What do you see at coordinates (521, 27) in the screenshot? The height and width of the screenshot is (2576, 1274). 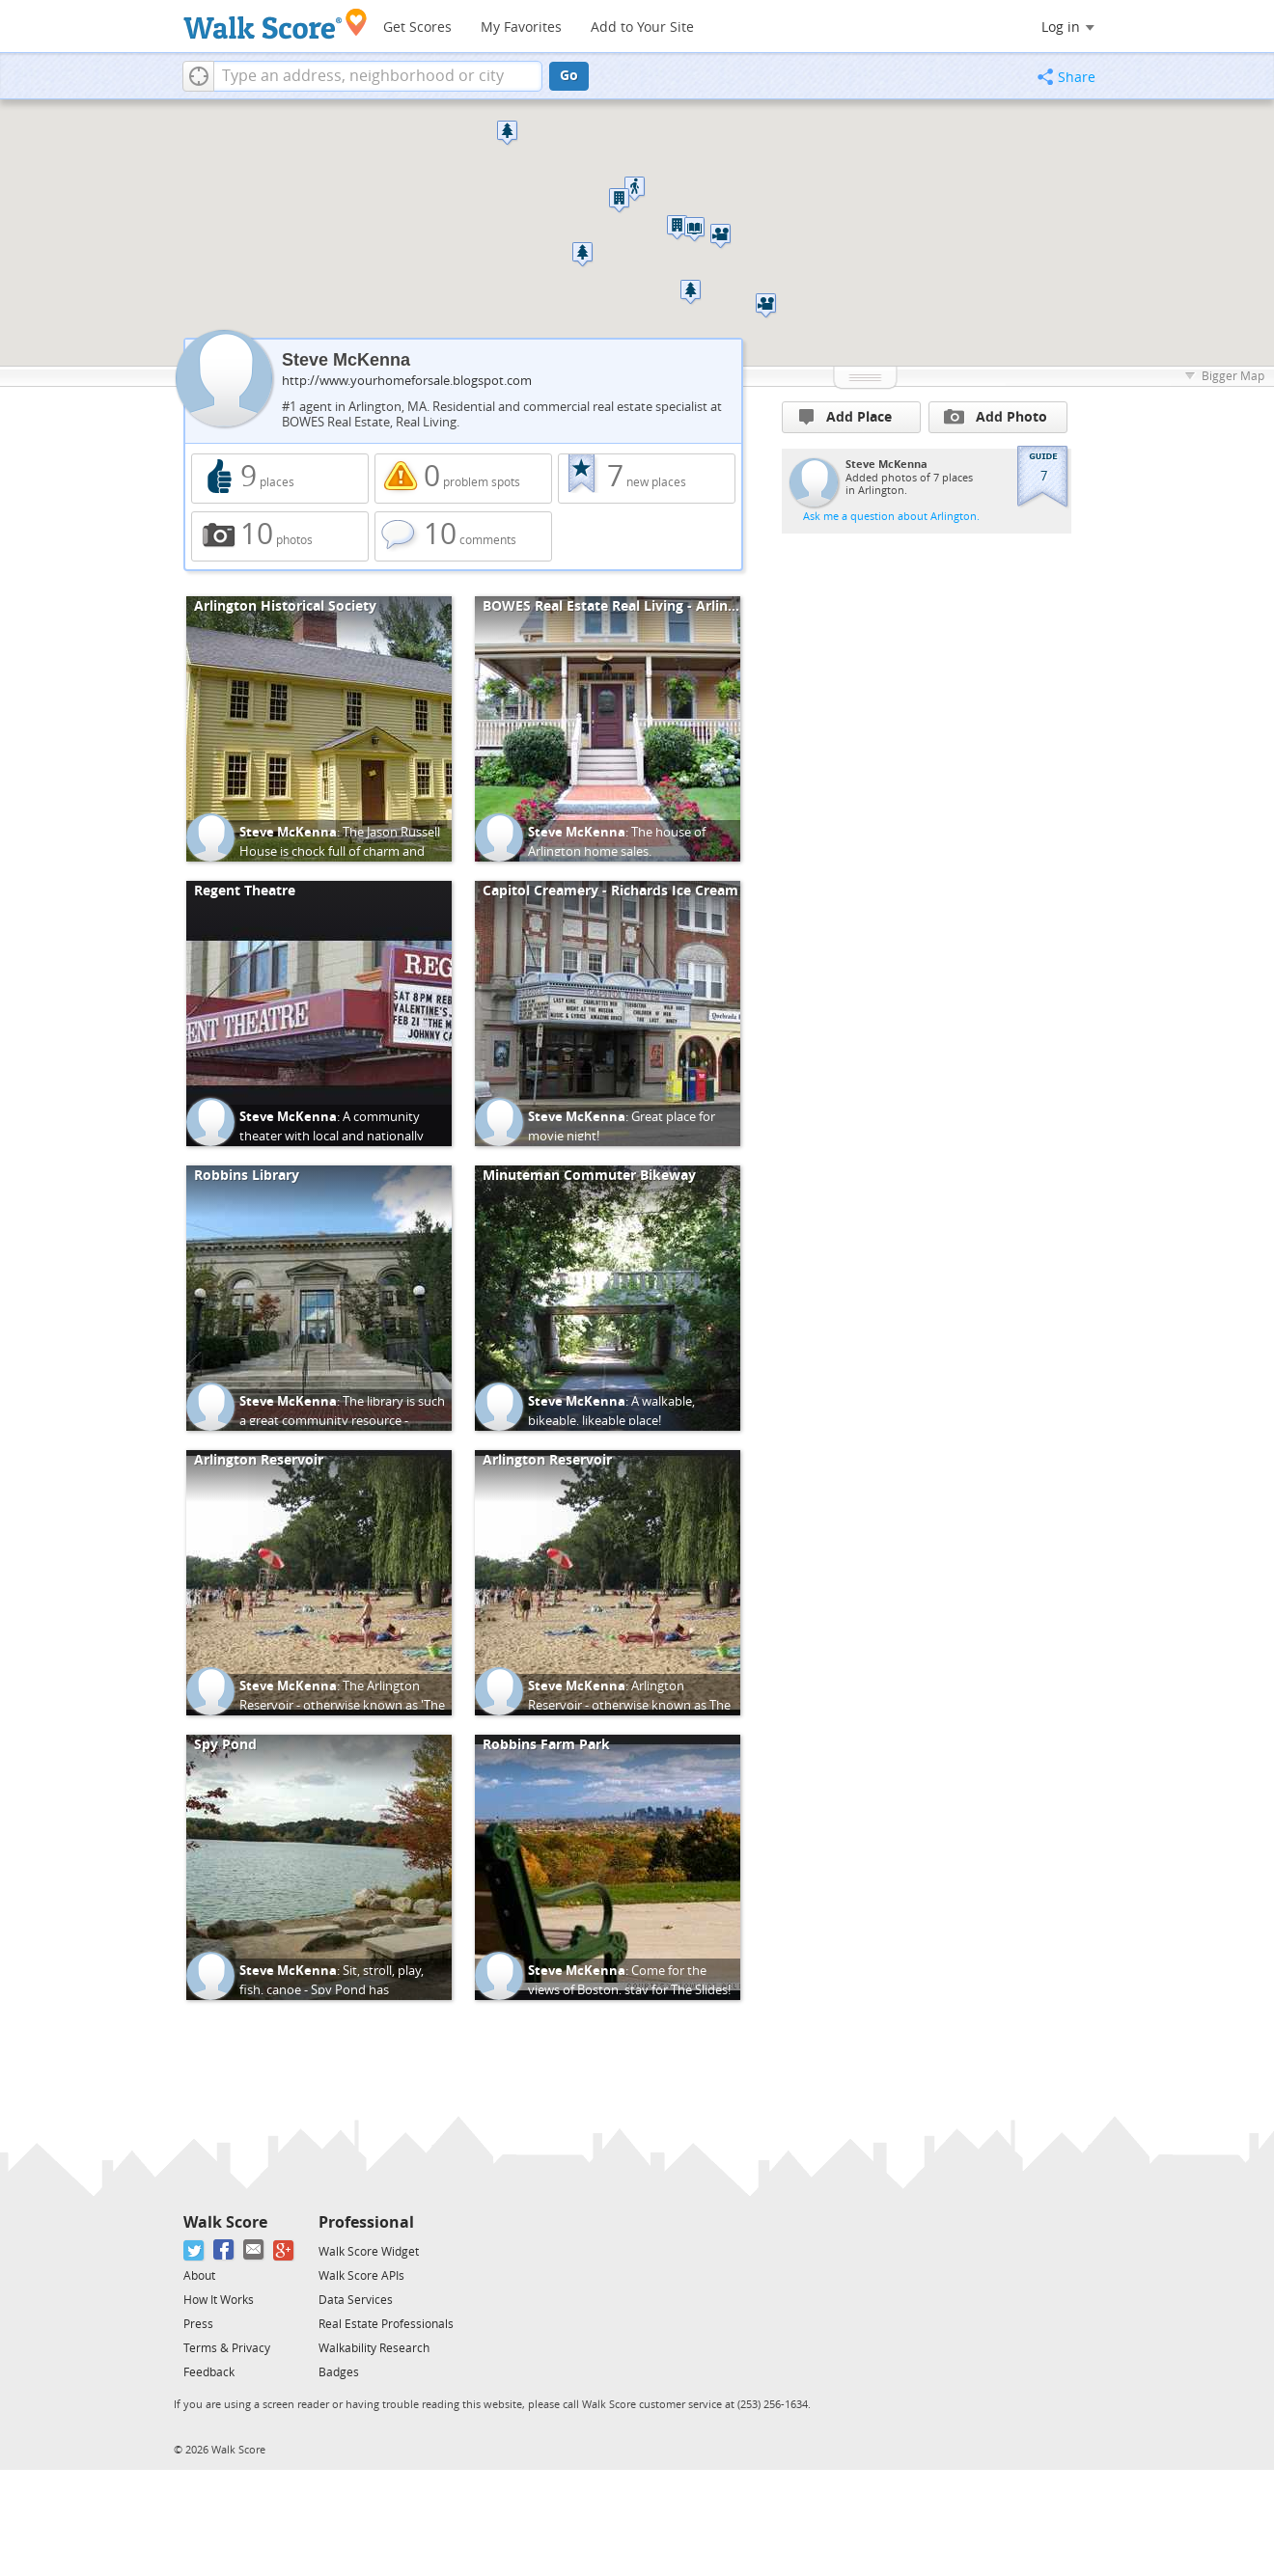 I see `My Favorites` at bounding box center [521, 27].